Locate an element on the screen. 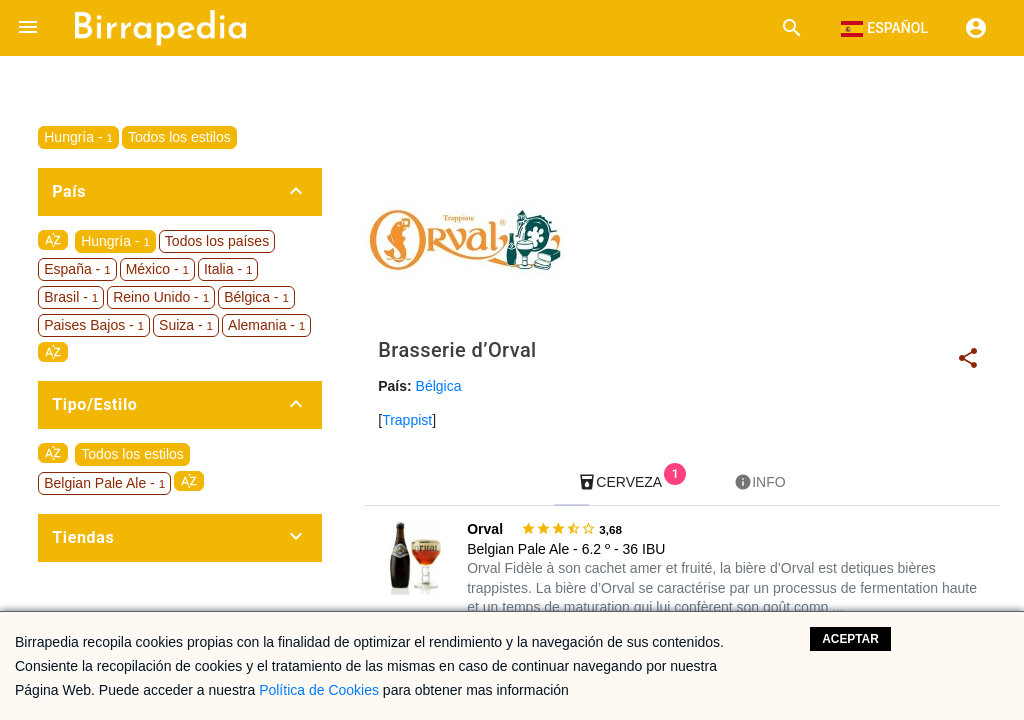 This screenshot has height=720, width=1024. Todos los países is located at coordinates (217, 241).